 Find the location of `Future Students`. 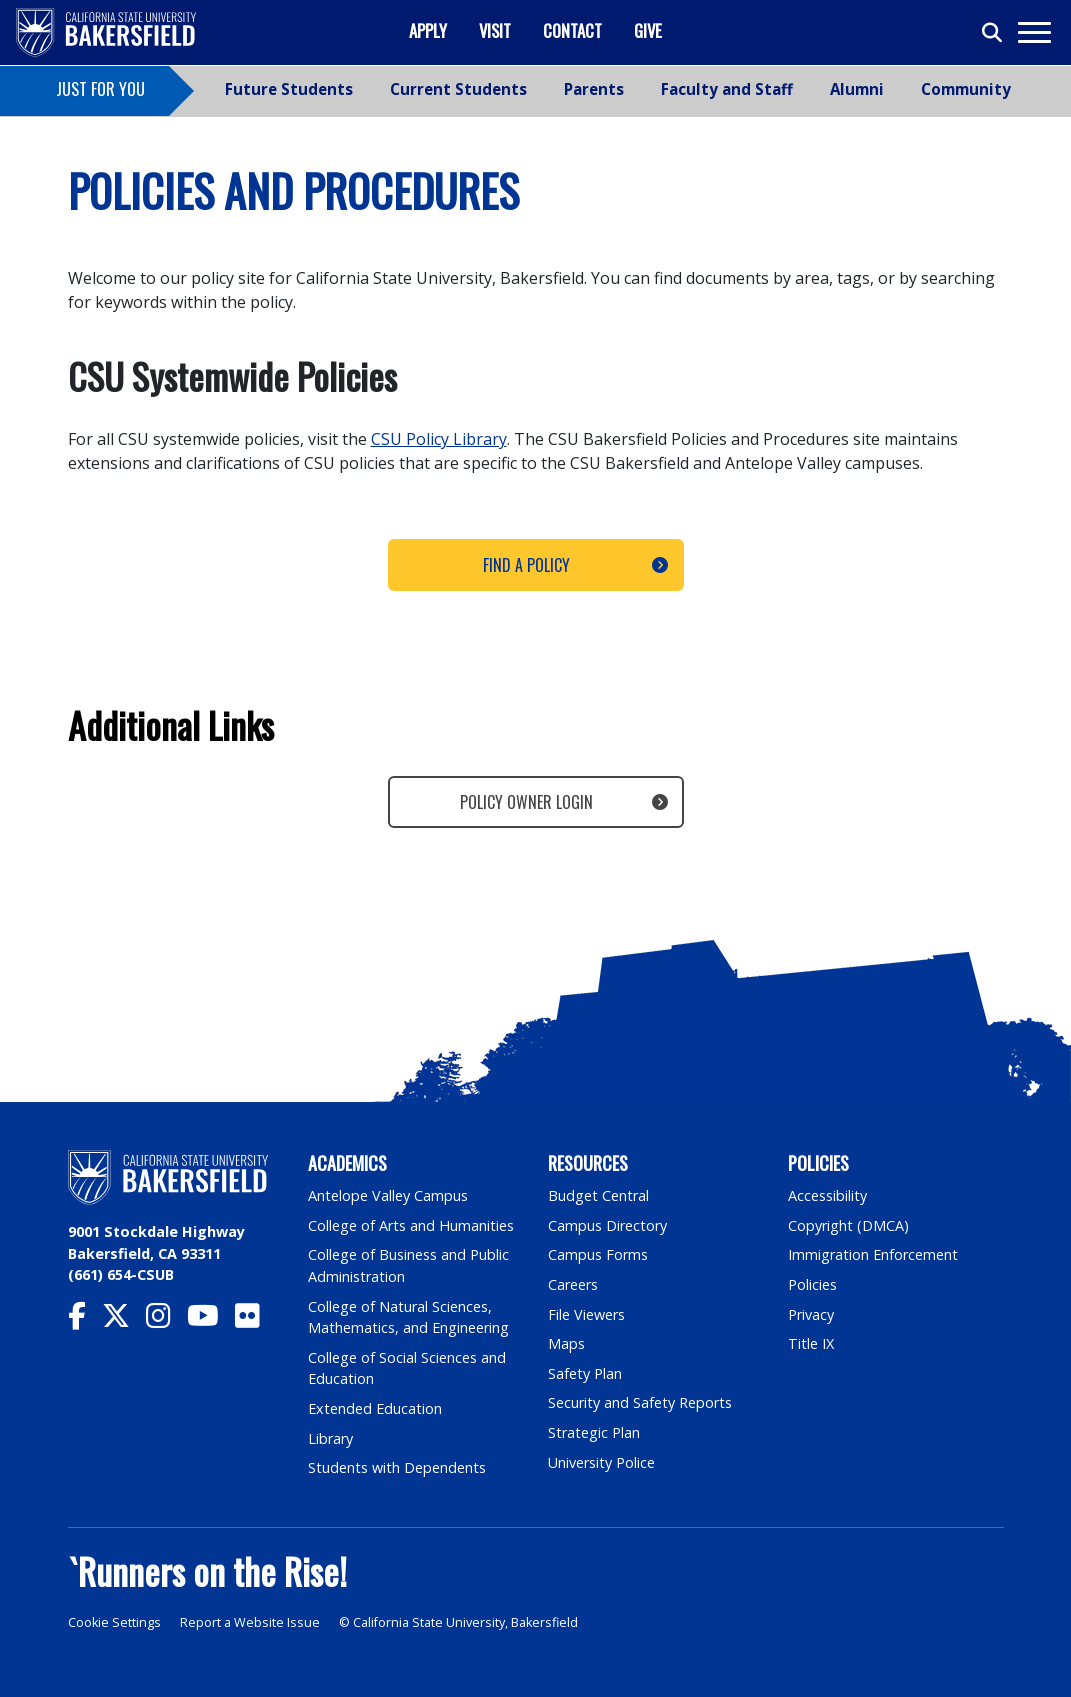

Future Students is located at coordinates (289, 89).